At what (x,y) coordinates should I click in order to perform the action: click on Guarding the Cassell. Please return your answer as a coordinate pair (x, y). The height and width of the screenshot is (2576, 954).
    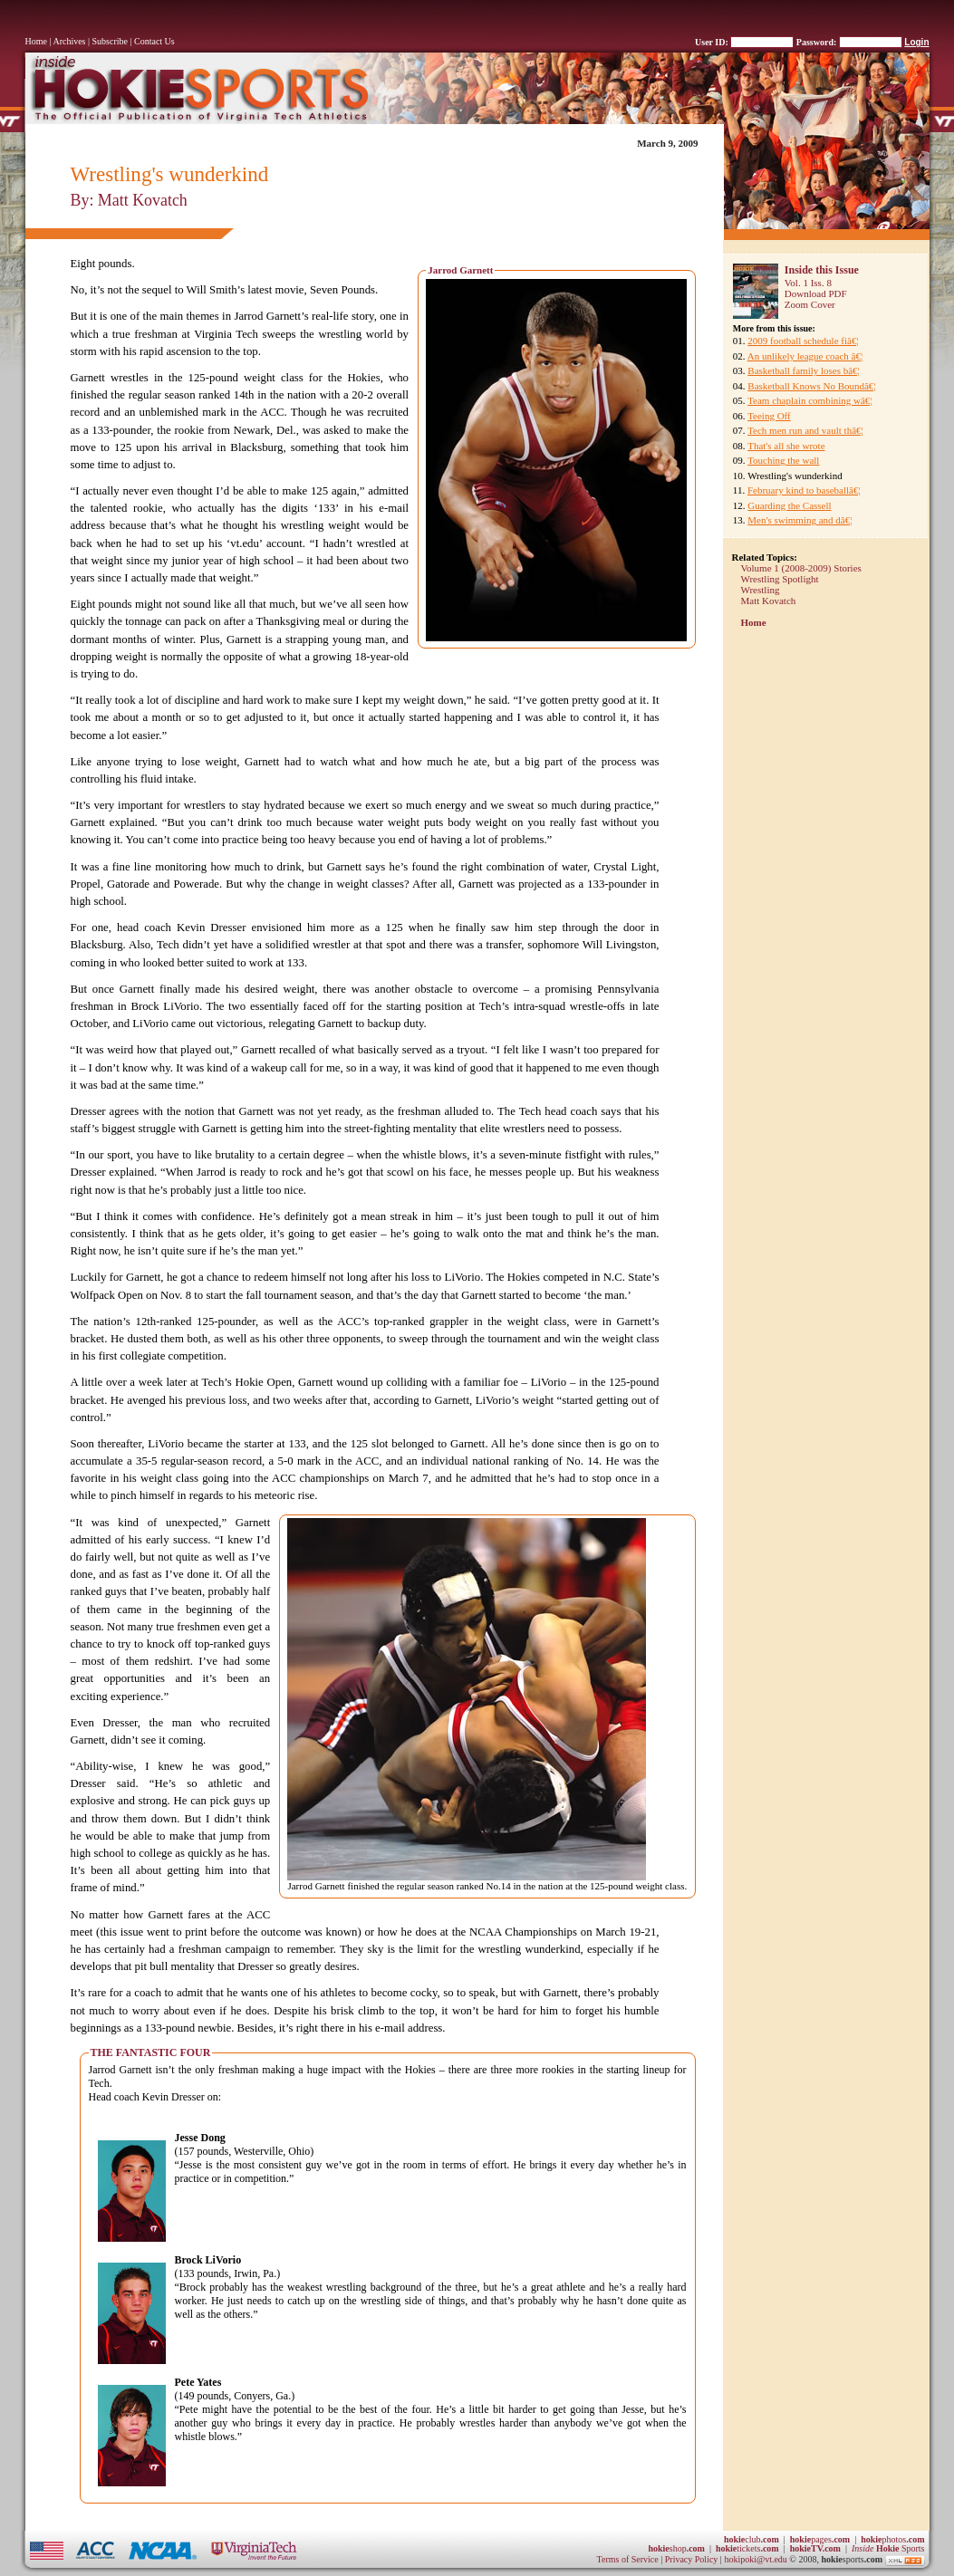
    Looking at the image, I should click on (789, 505).